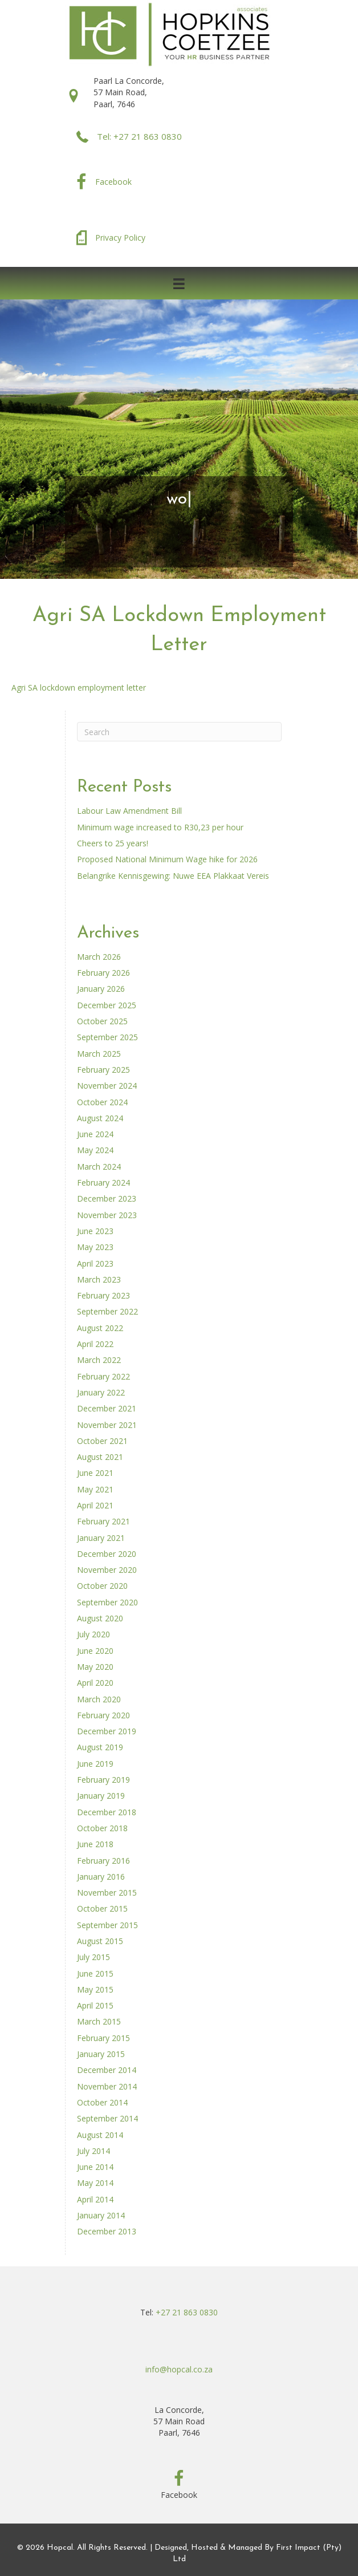 This screenshot has width=358, height=2576. Describe the element at coordinates (101, 1795) in the screenshot. I see `January 2019` at that location.